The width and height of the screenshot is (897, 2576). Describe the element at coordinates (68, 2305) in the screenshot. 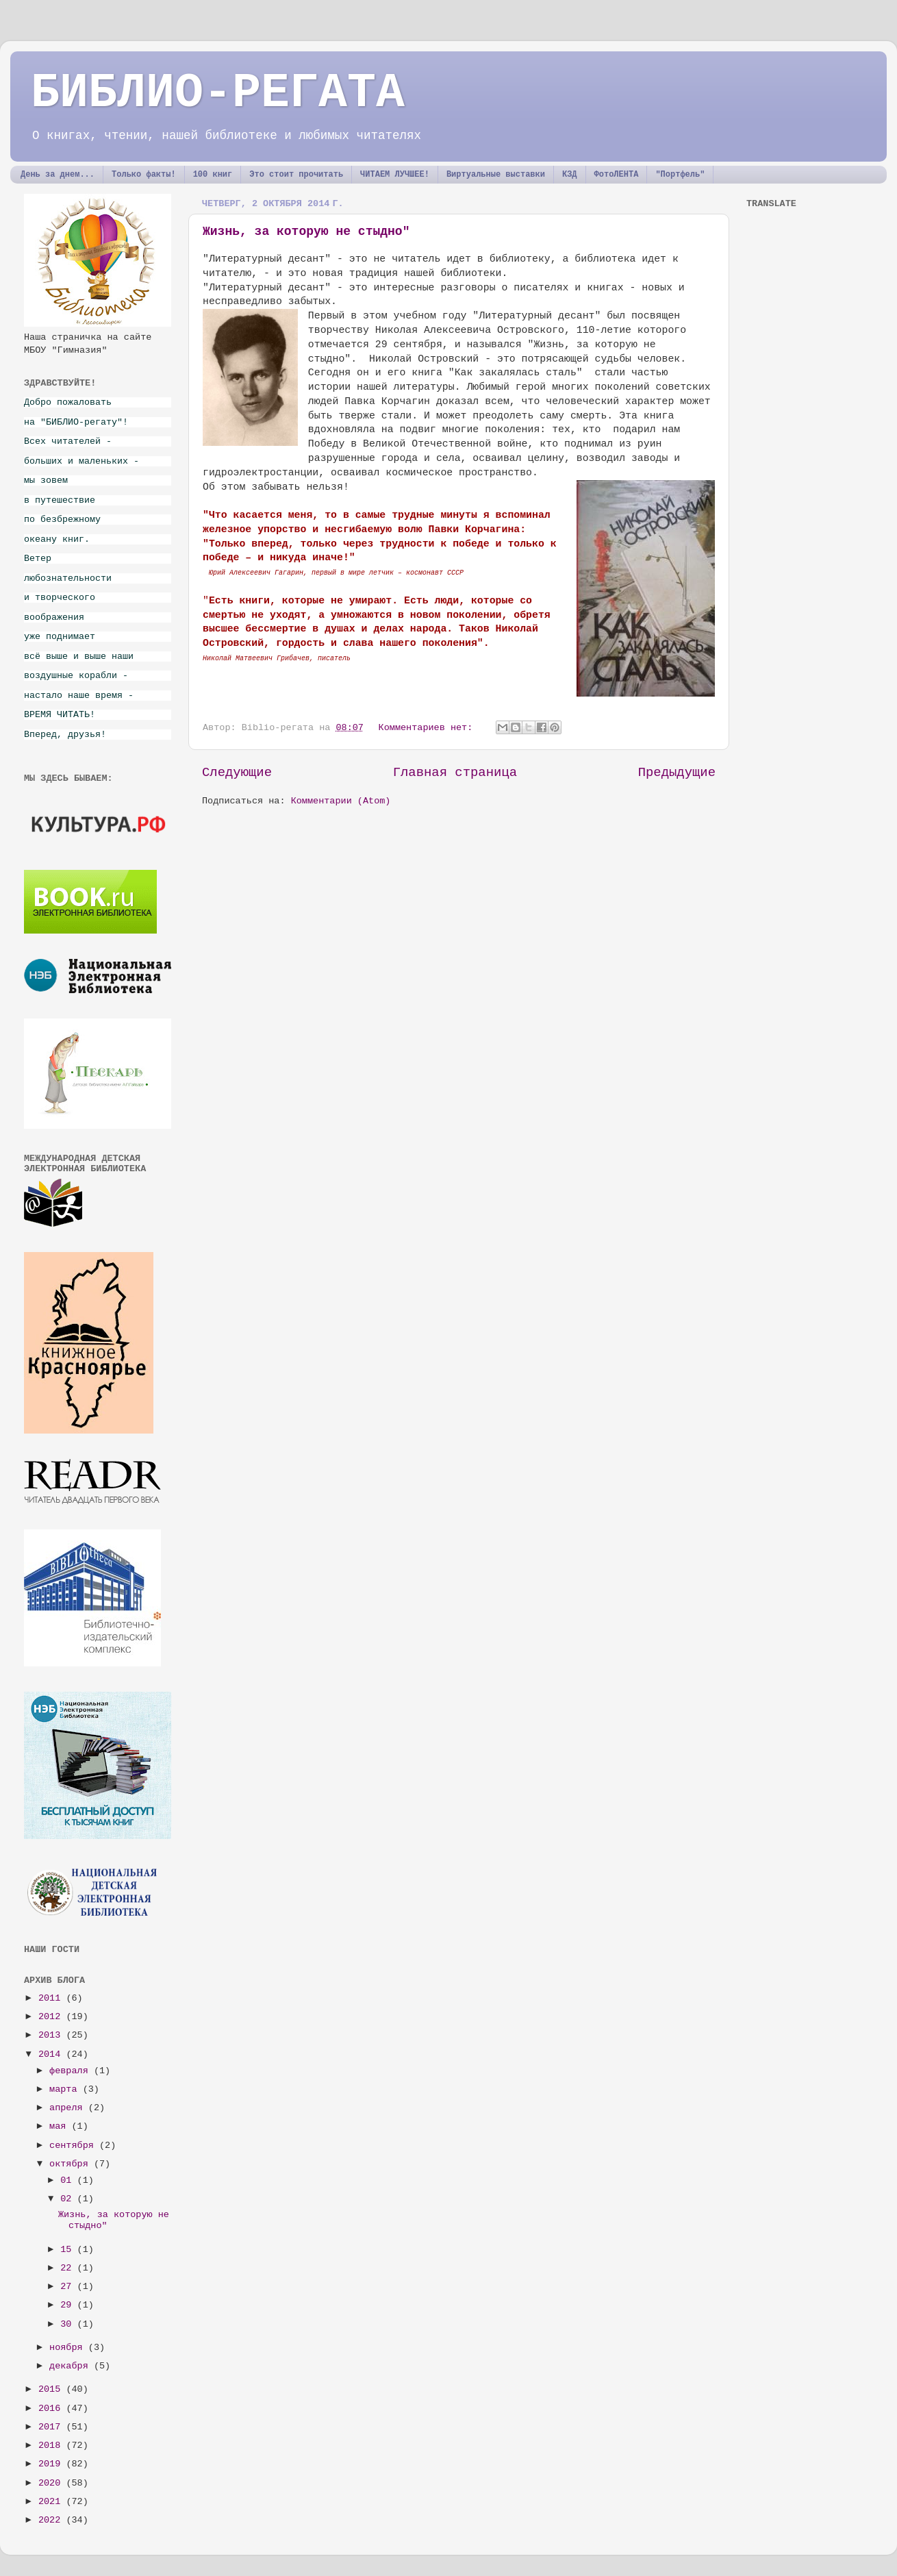

I see `29` at that location.